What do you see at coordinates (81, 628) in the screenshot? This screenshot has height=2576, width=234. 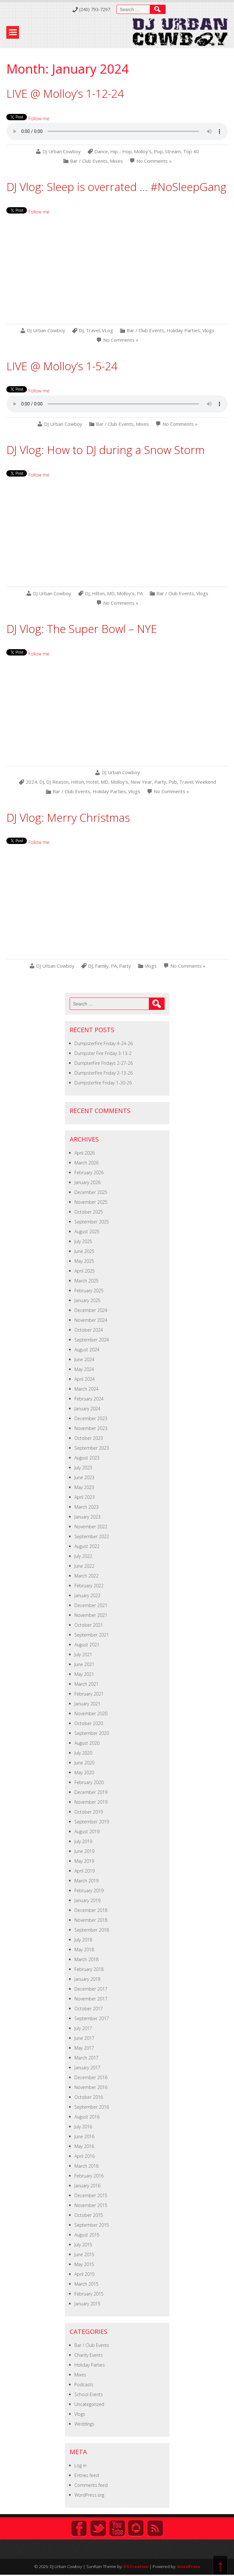 I see `DJ Vlog: The Super Bowl – NYE` at bounding box center [81, 628].